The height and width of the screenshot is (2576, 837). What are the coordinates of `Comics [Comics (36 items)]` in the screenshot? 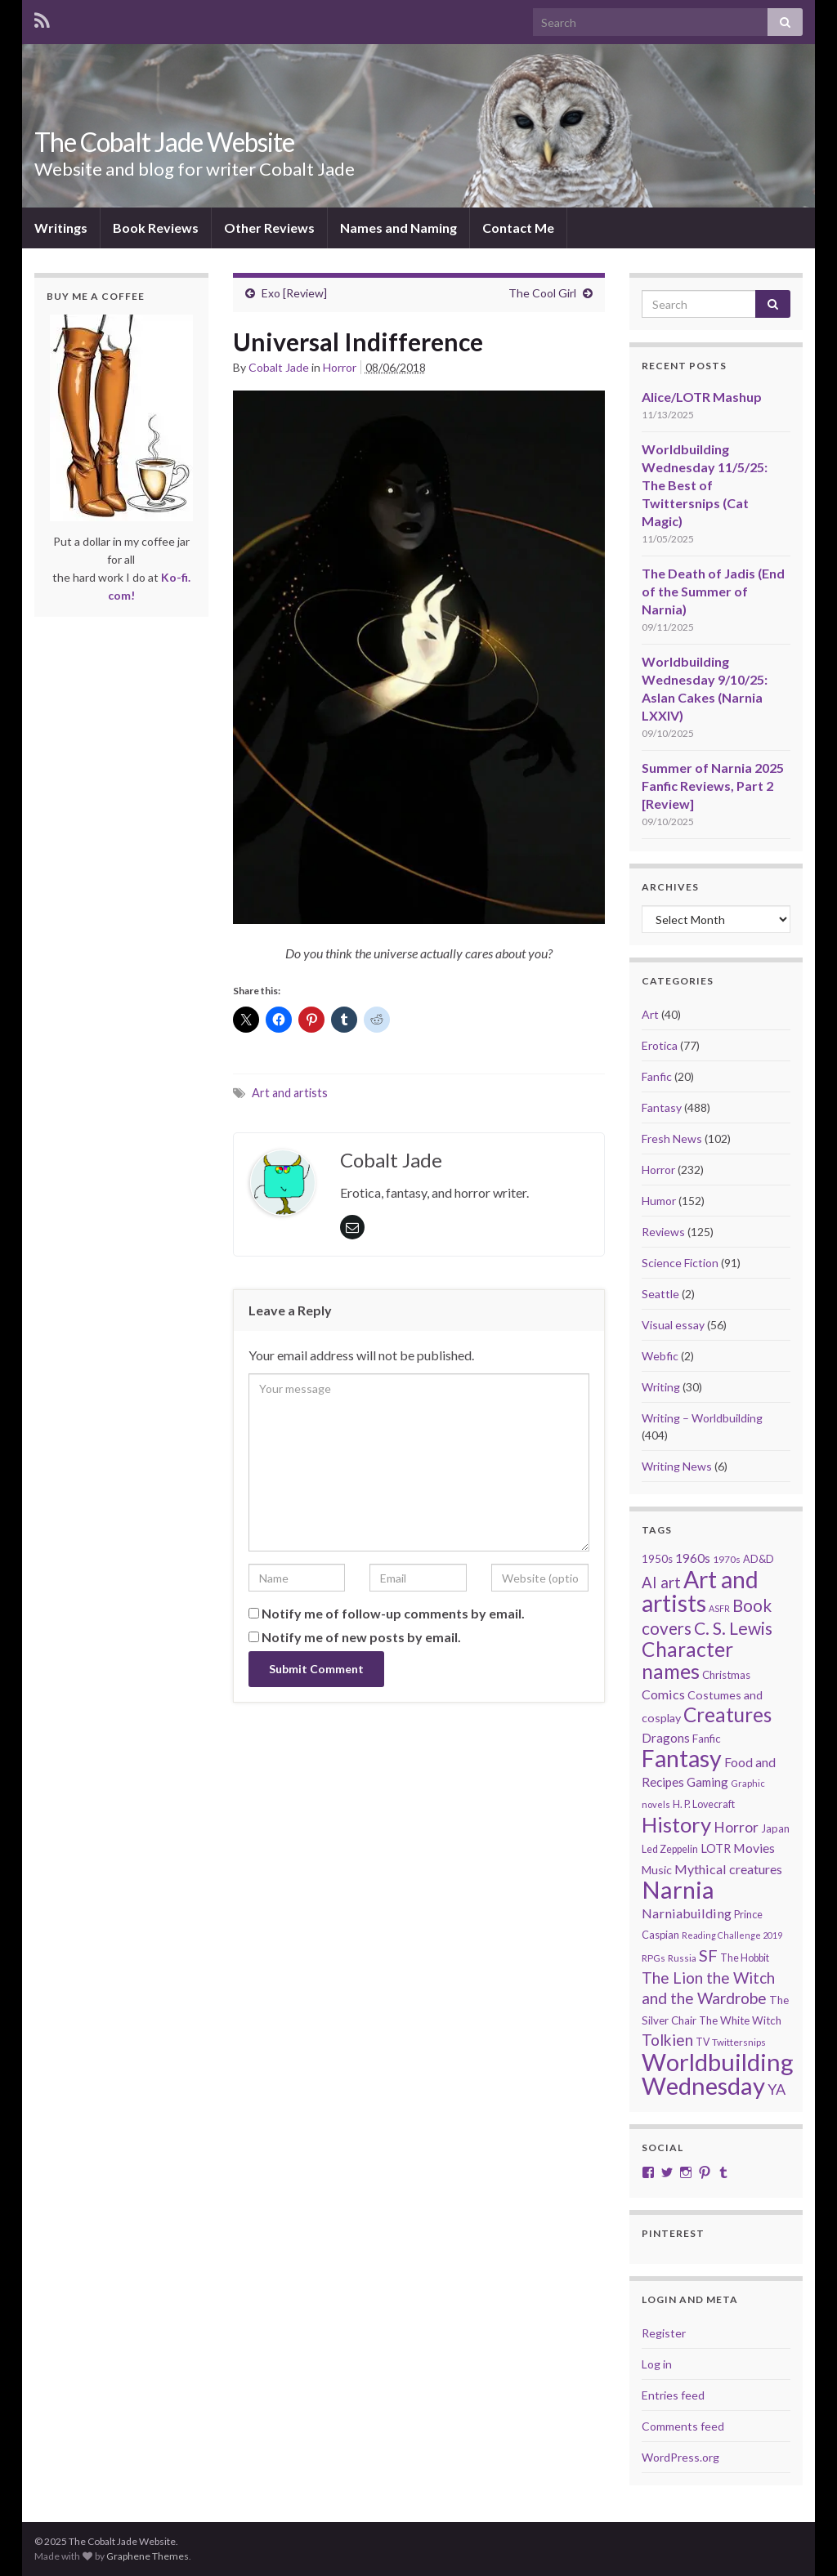 It's located at (663, 1694).